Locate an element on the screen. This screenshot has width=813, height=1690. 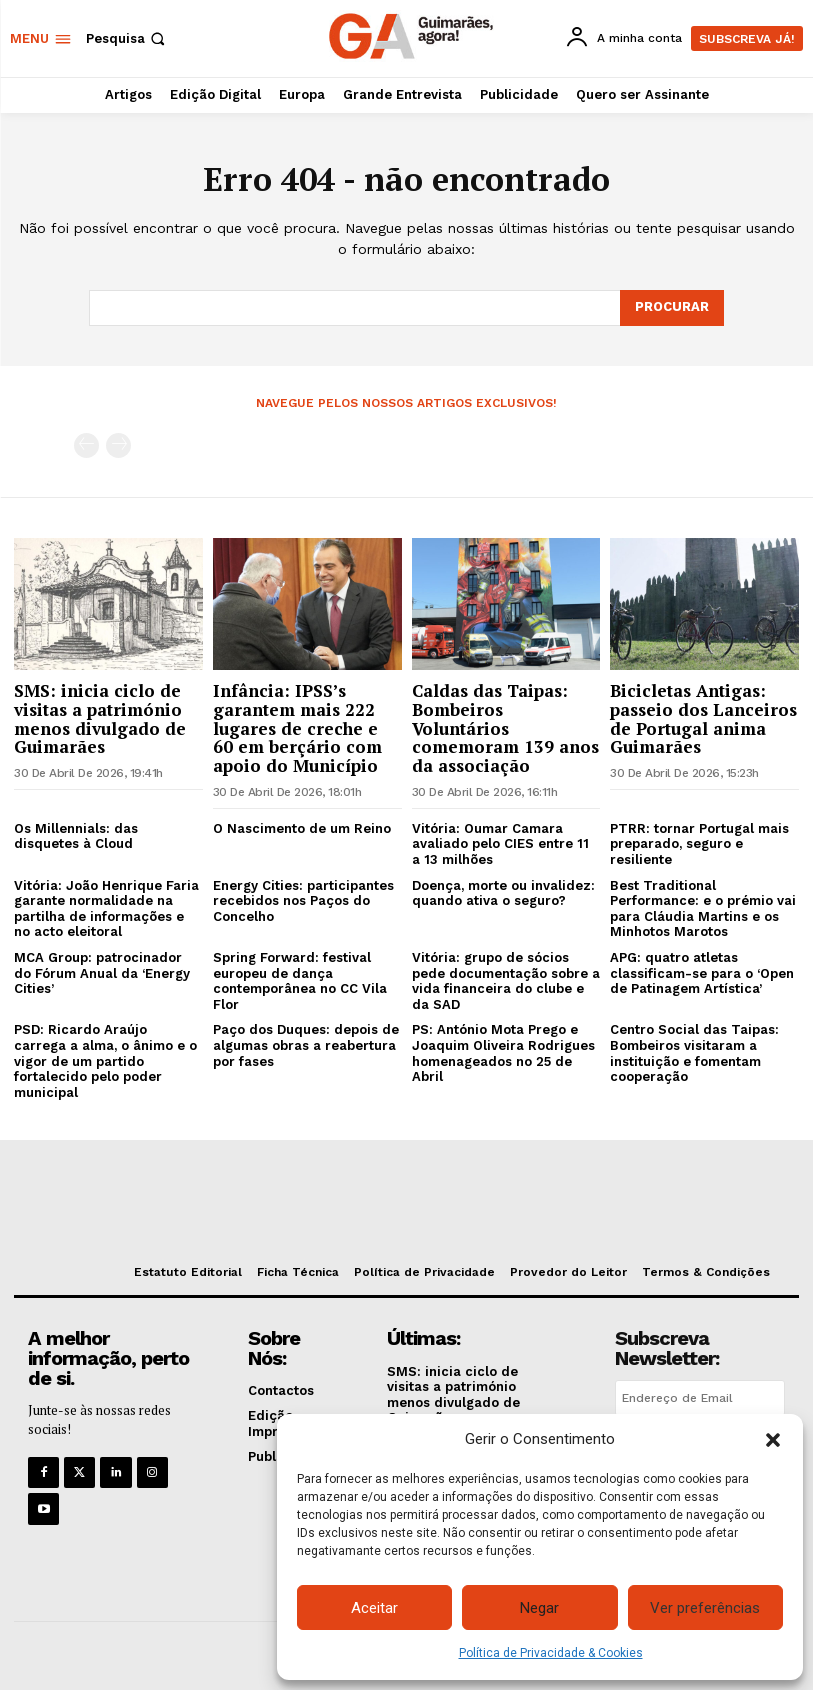
Ver preferências is located at coordinates (705, 1608).